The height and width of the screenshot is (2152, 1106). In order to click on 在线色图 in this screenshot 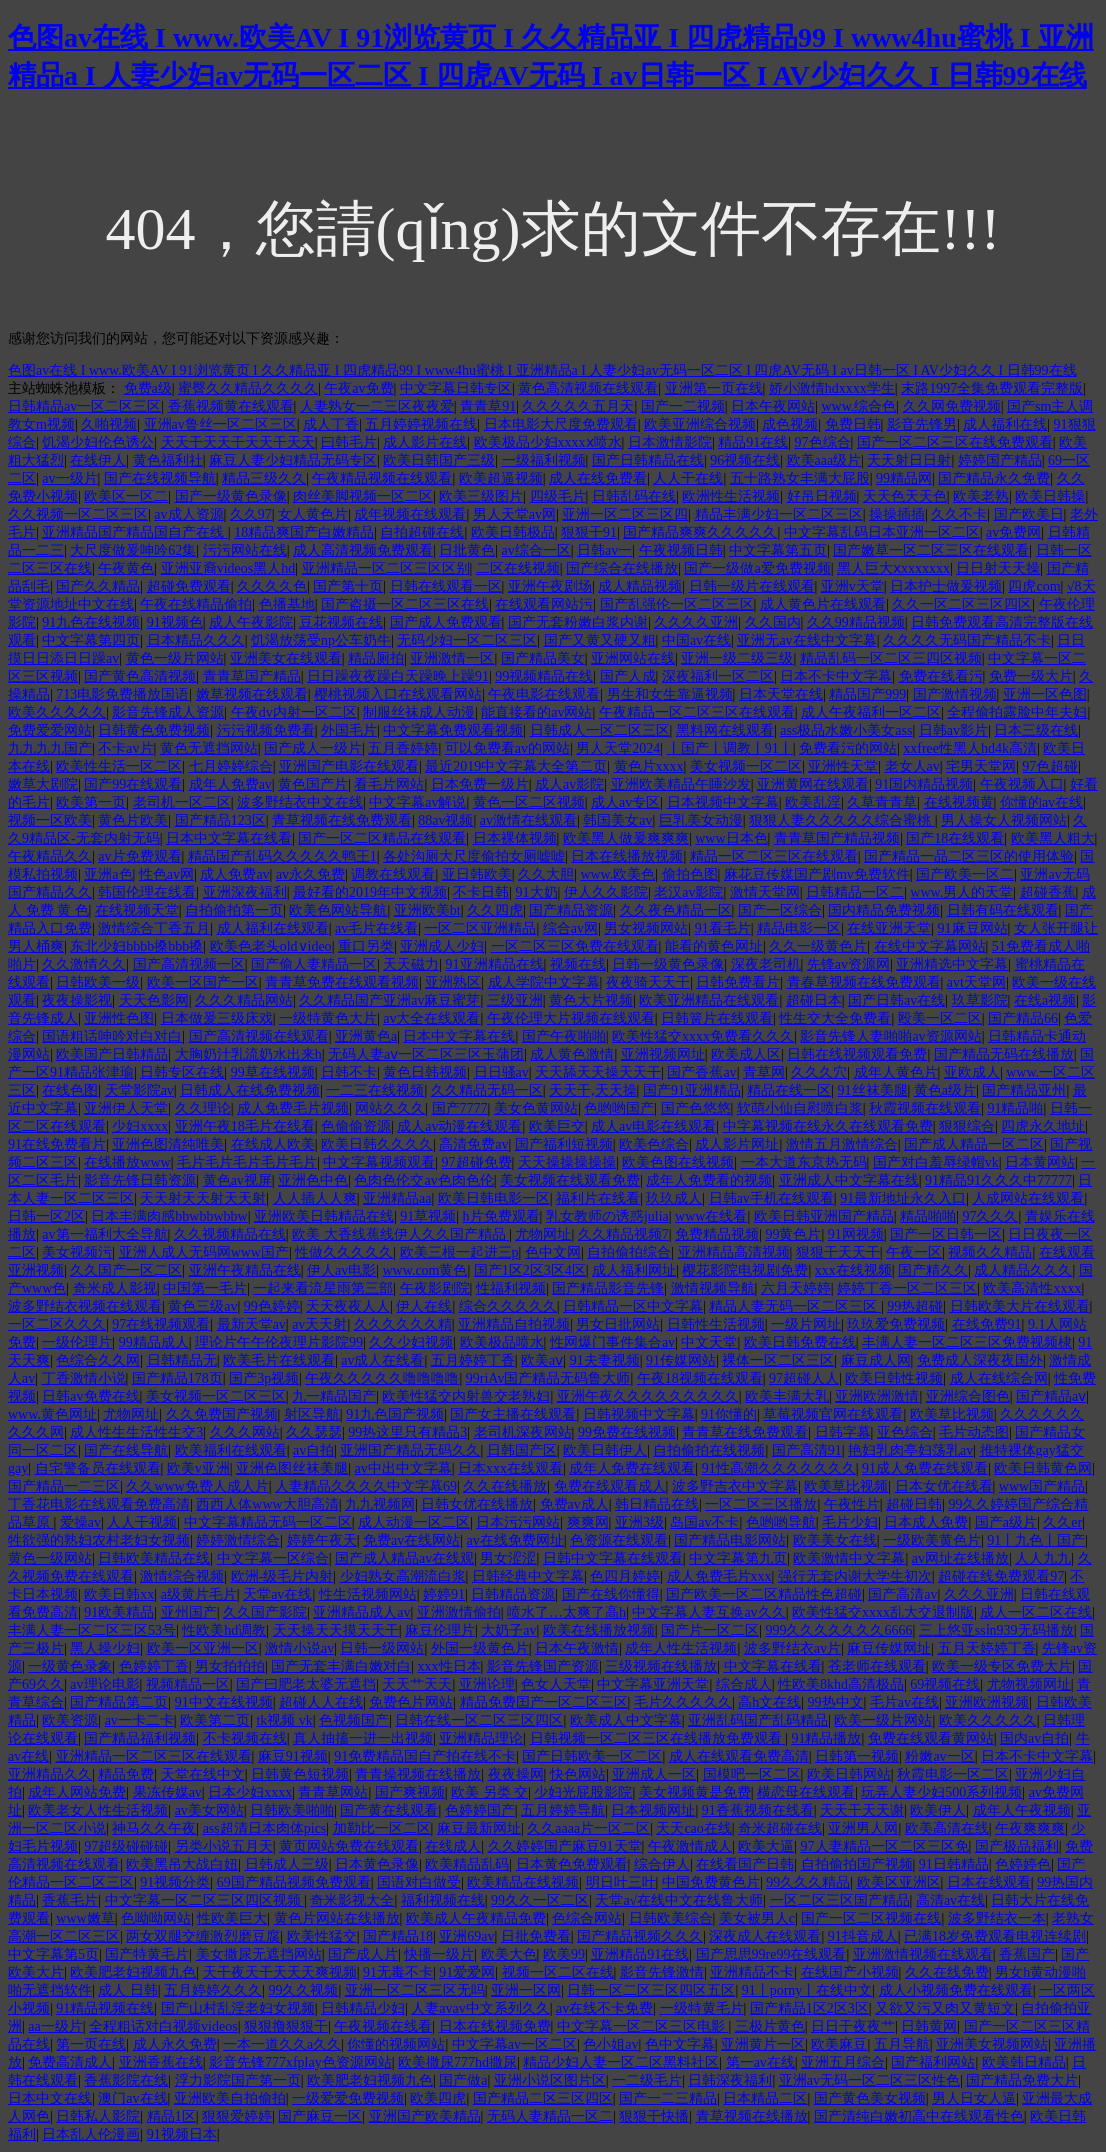, I will do `click(70, 1090)`.